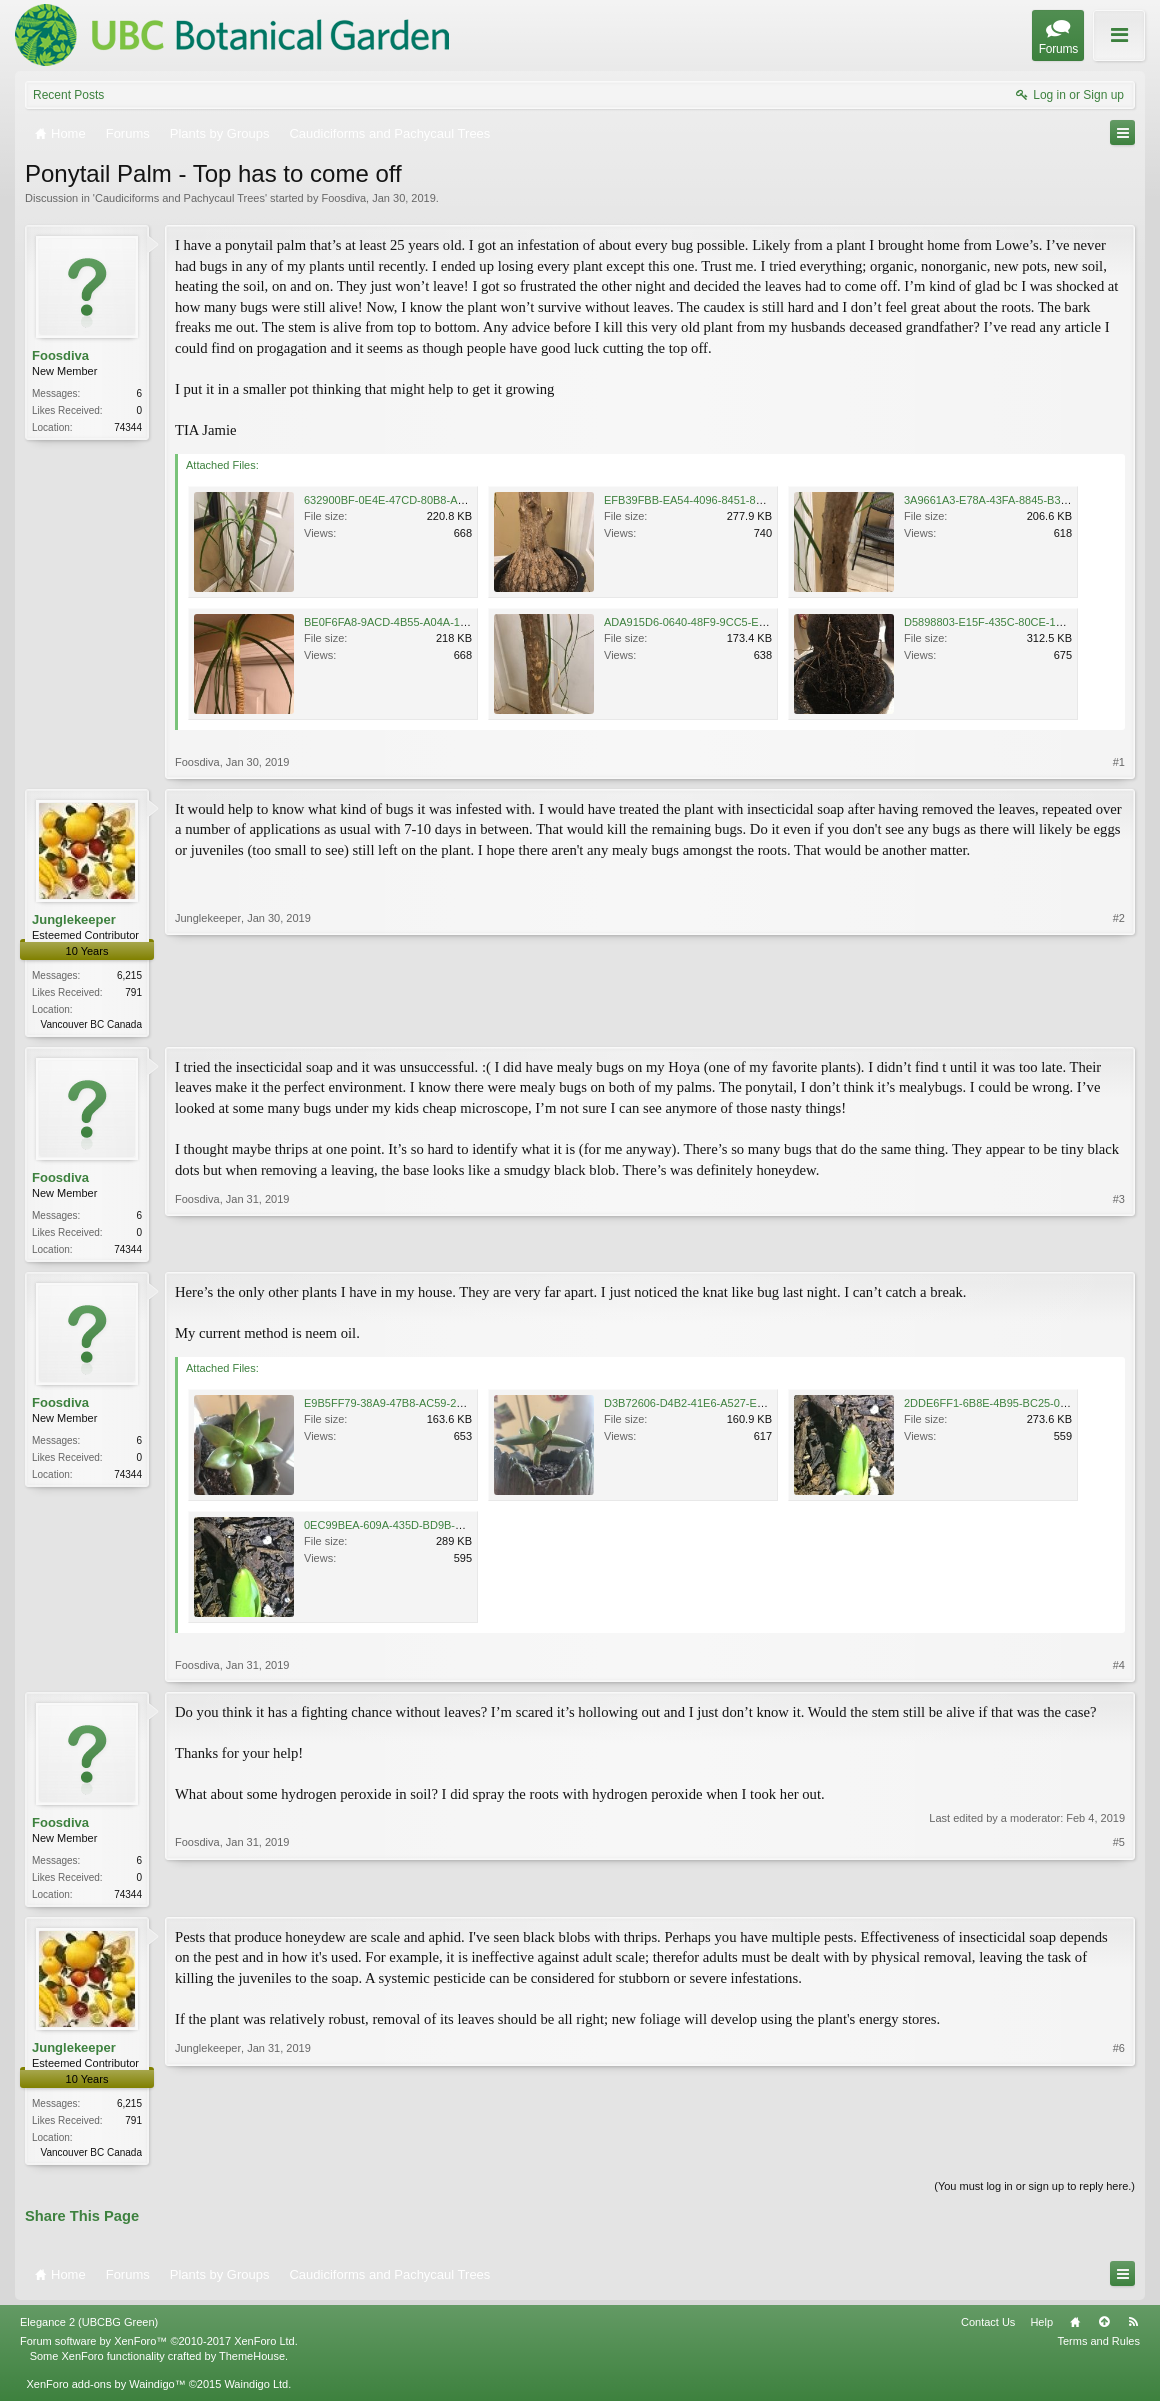 The image size is (1160, 2401). What do you see at coordinates (429, 500) in the screenshot?
I see `632900BF-0E4E-47CD-80B8-A946FD059A1A.jpeg` at bounding box center [429, 500].